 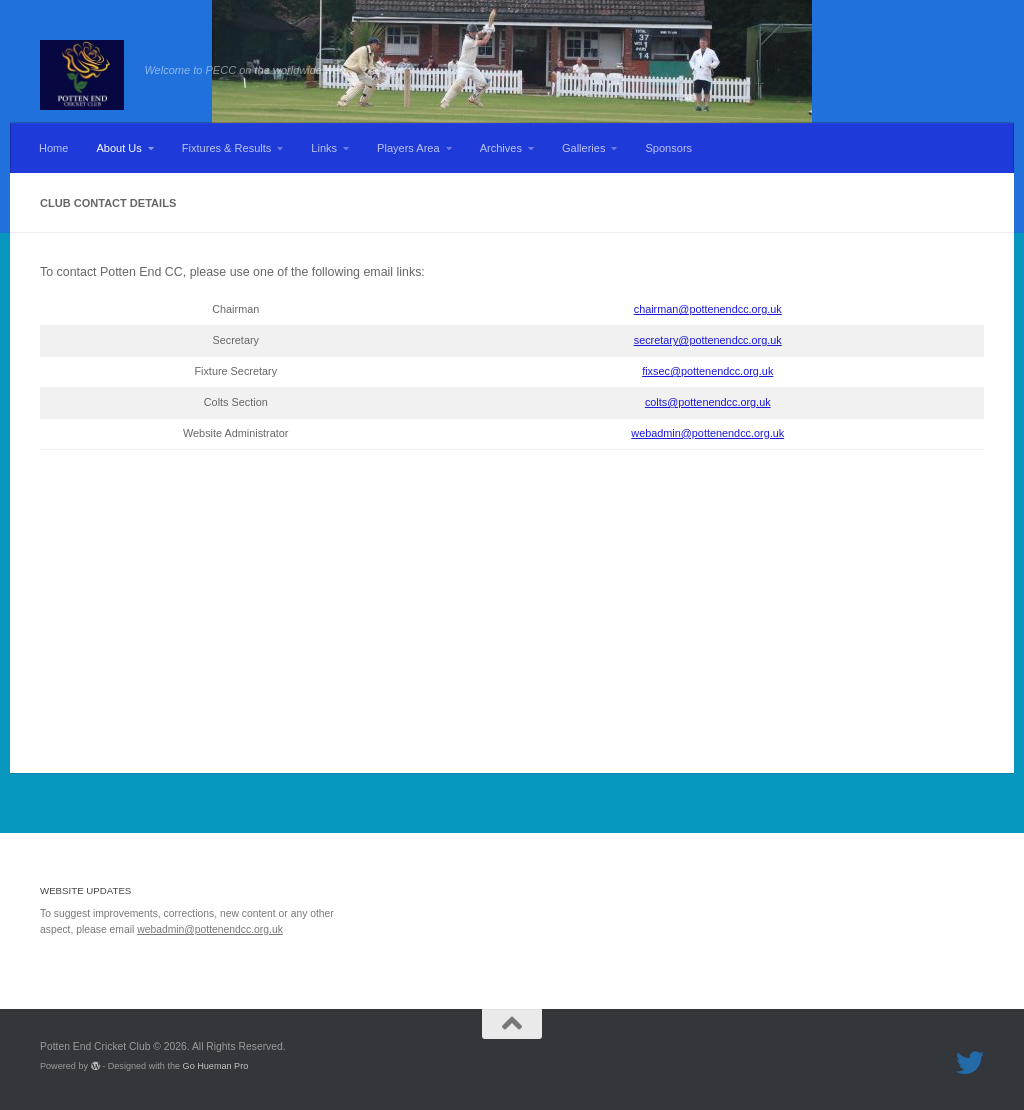 I want to click on Home, so click(x=53, y=148).